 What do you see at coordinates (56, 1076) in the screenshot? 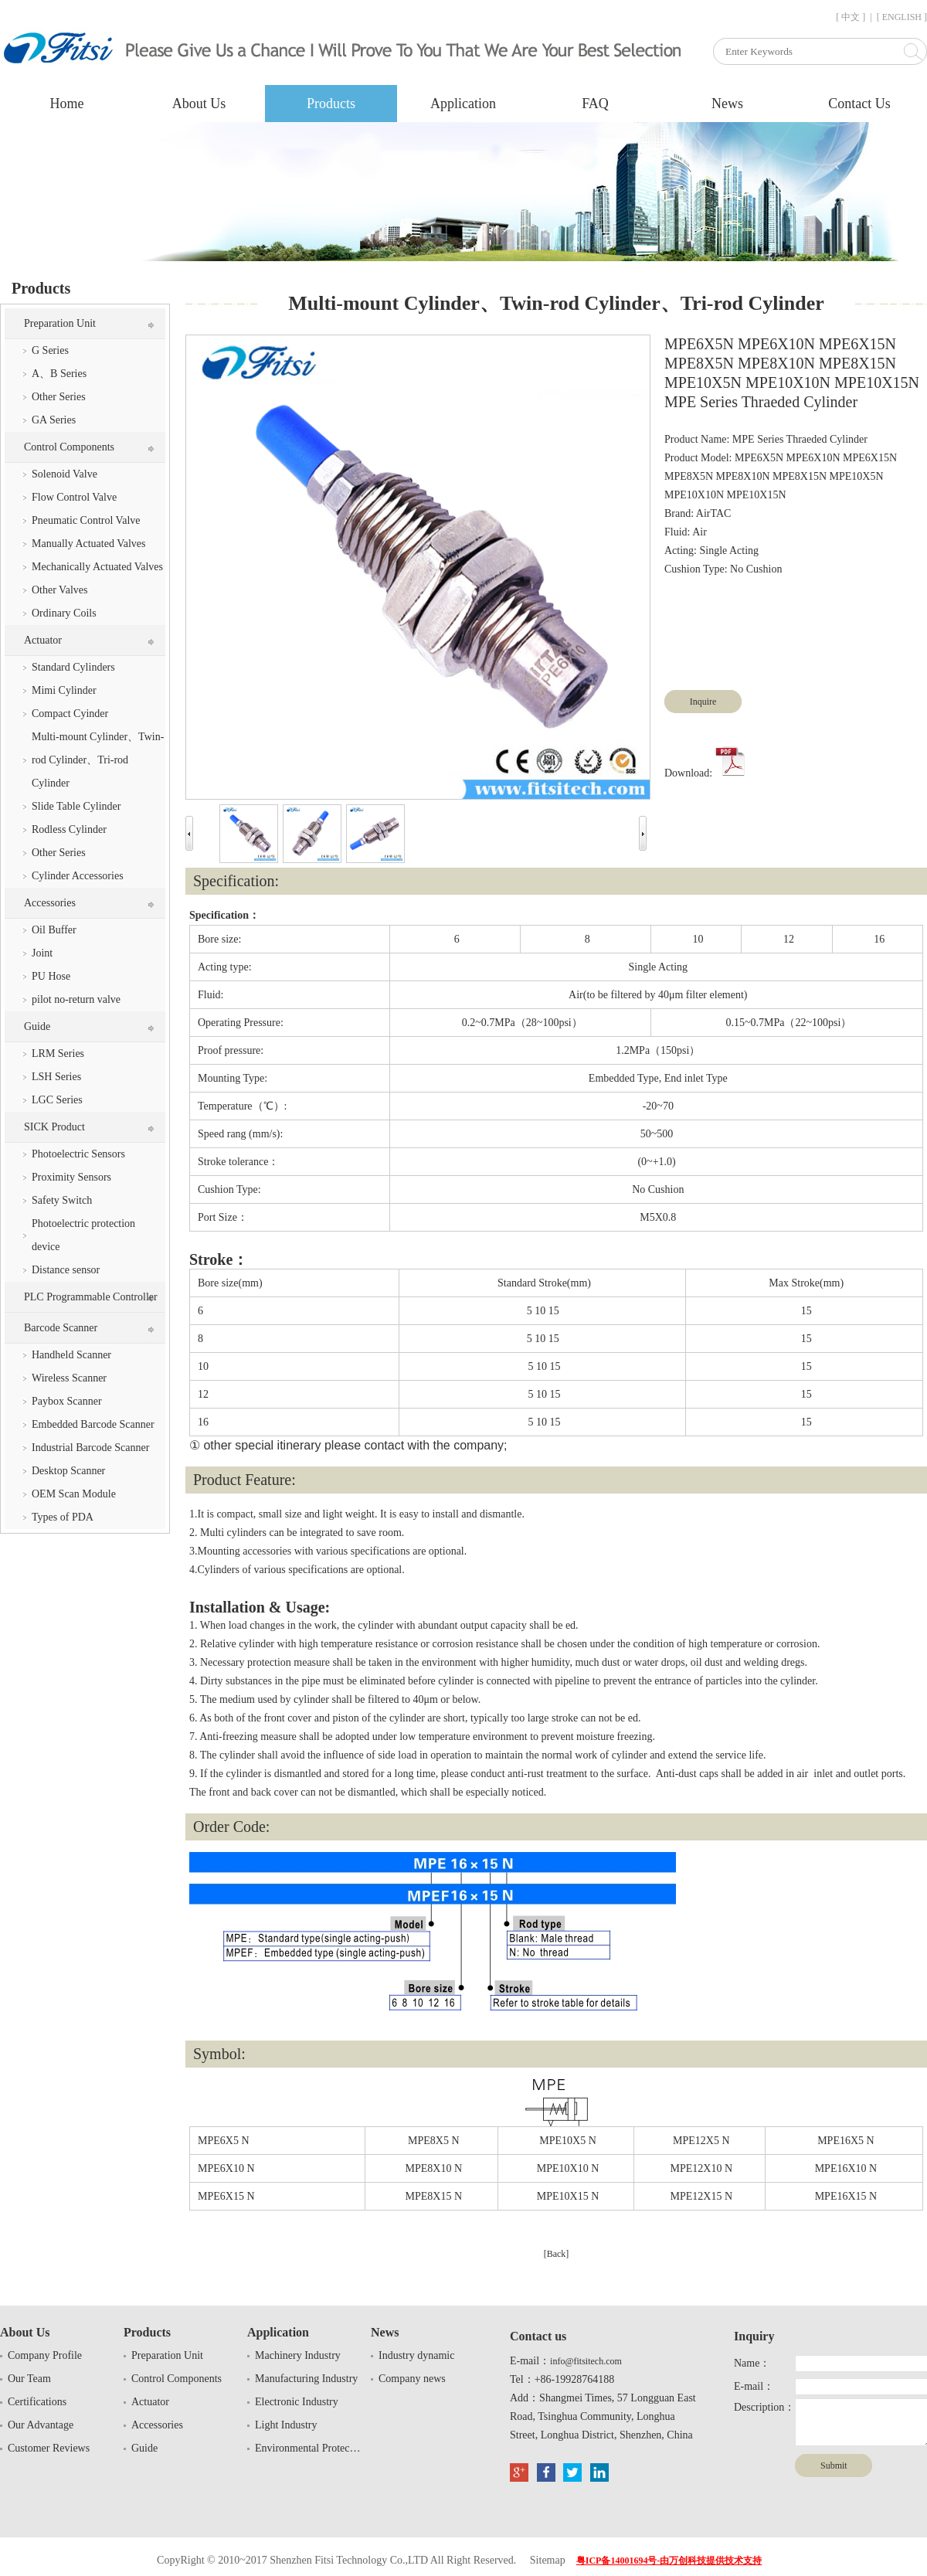
I see `LSH Series` at bounding box center [56, 1076].